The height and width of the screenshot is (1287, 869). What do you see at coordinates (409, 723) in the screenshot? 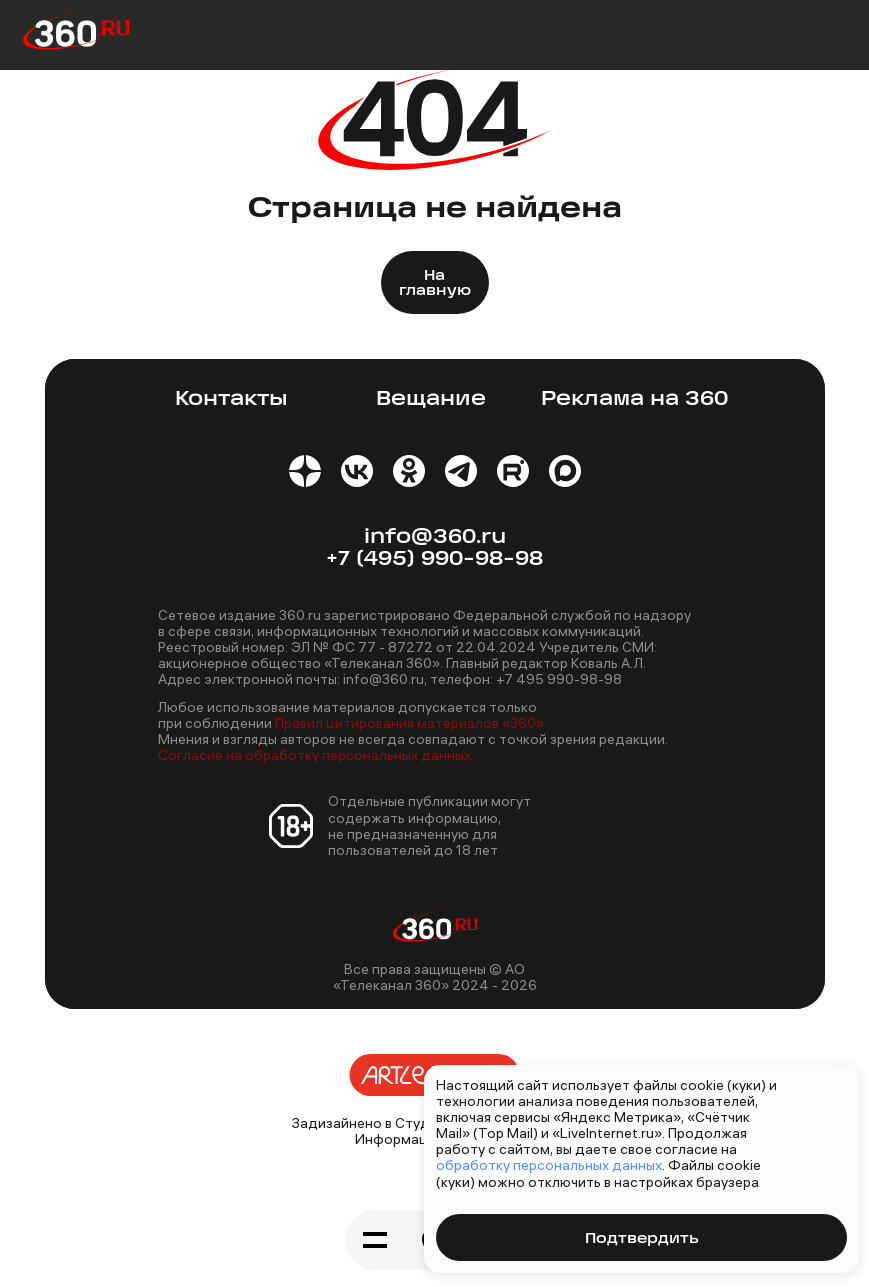
I see `Правил цитирования материалов «360»` at bounding box center [409, 723].